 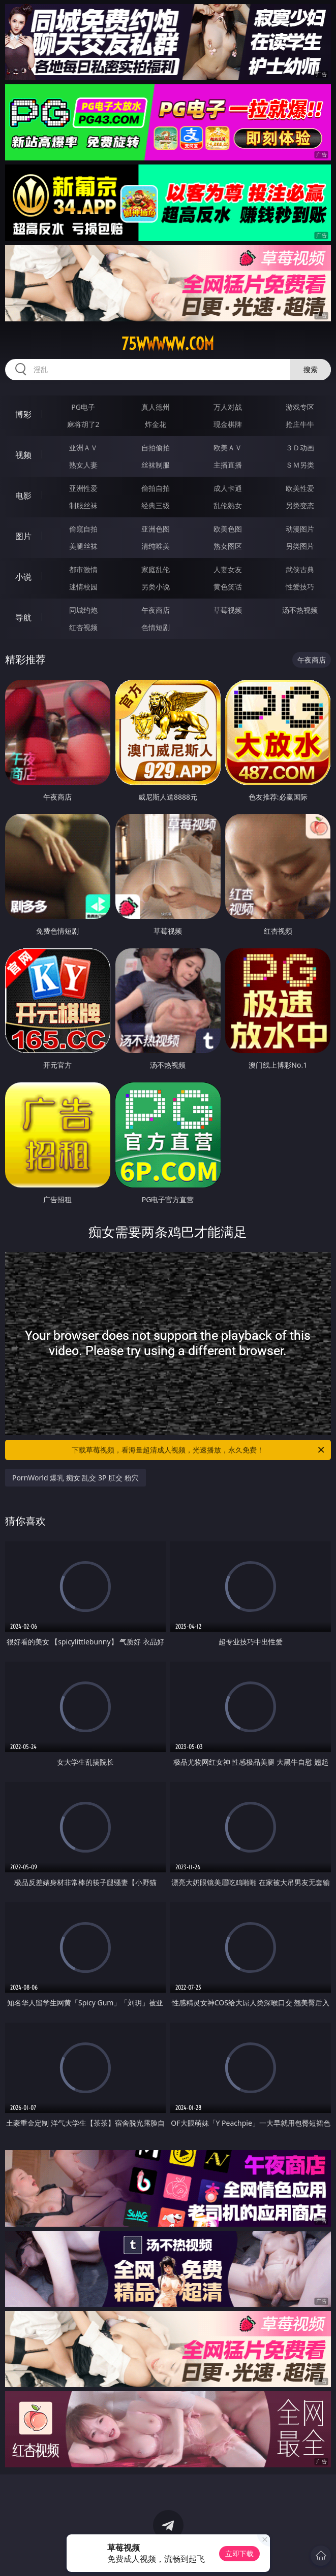 What do you see at coordinates (155, 529) in the screenshot?
I see `亚洲色图` at bounding box center [155, 529].